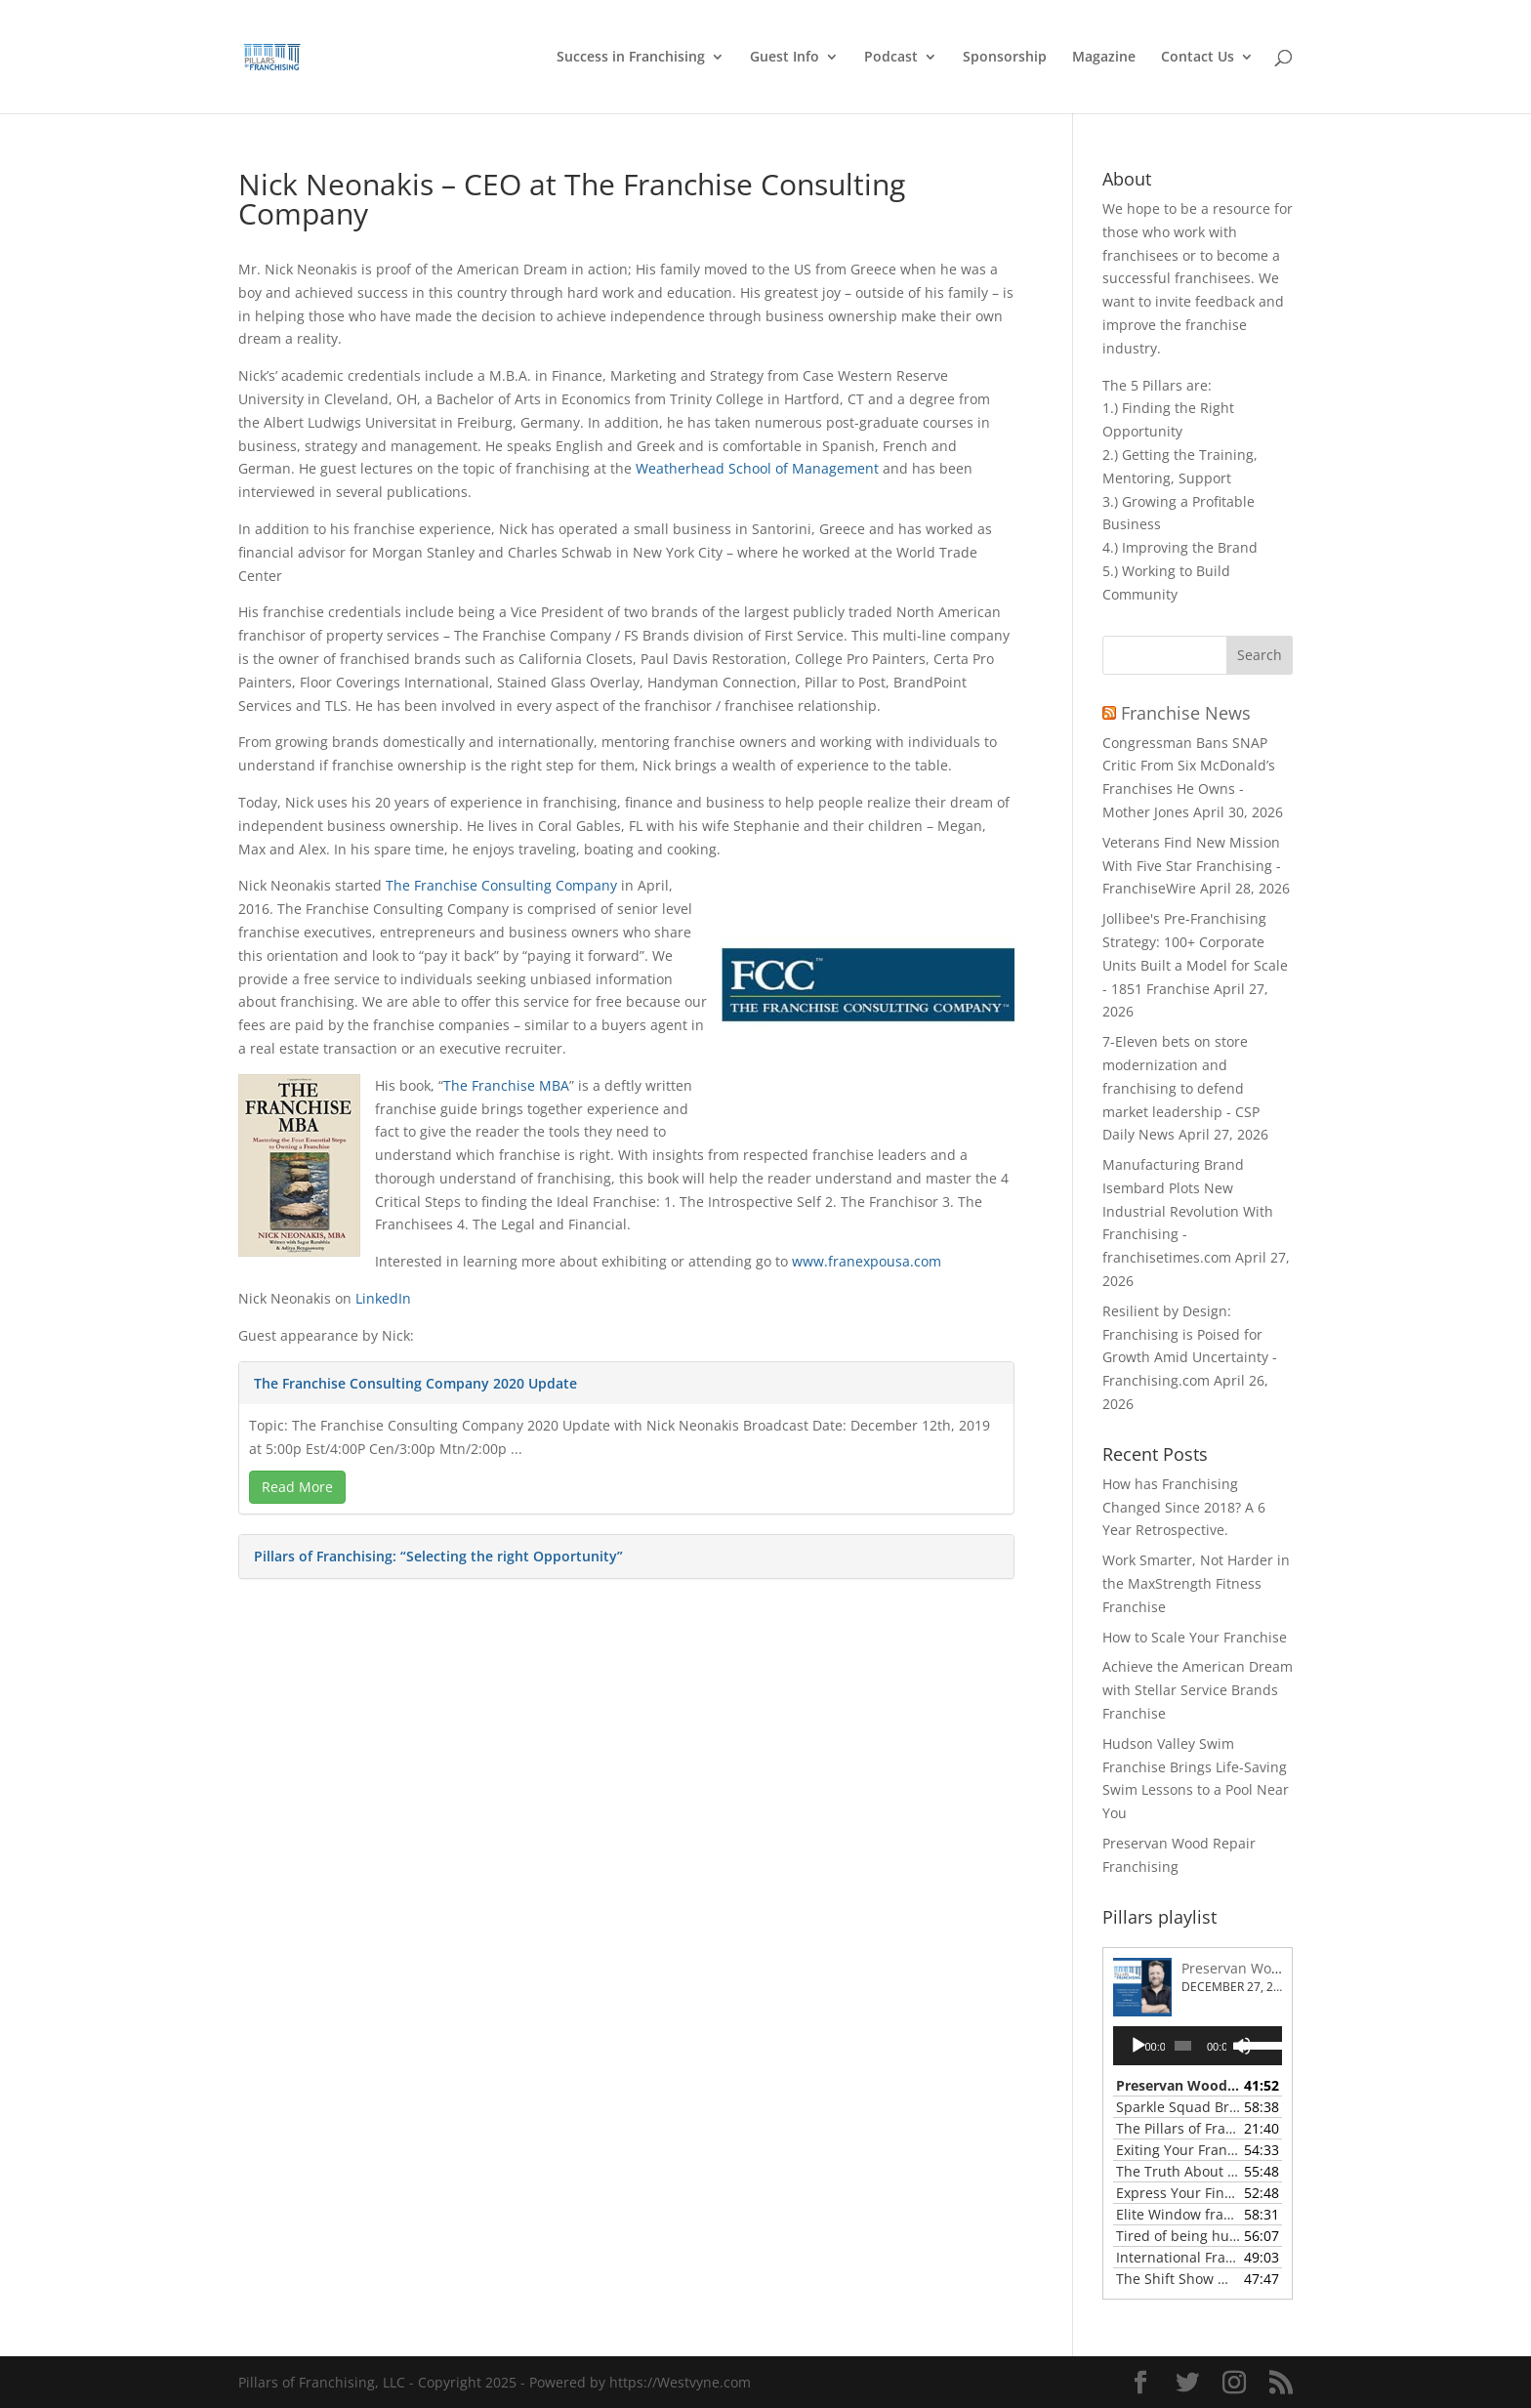  What do you see at coordinates (296, 55) in the screenshot?
I see `[link]` at bounding box center [296, 55].